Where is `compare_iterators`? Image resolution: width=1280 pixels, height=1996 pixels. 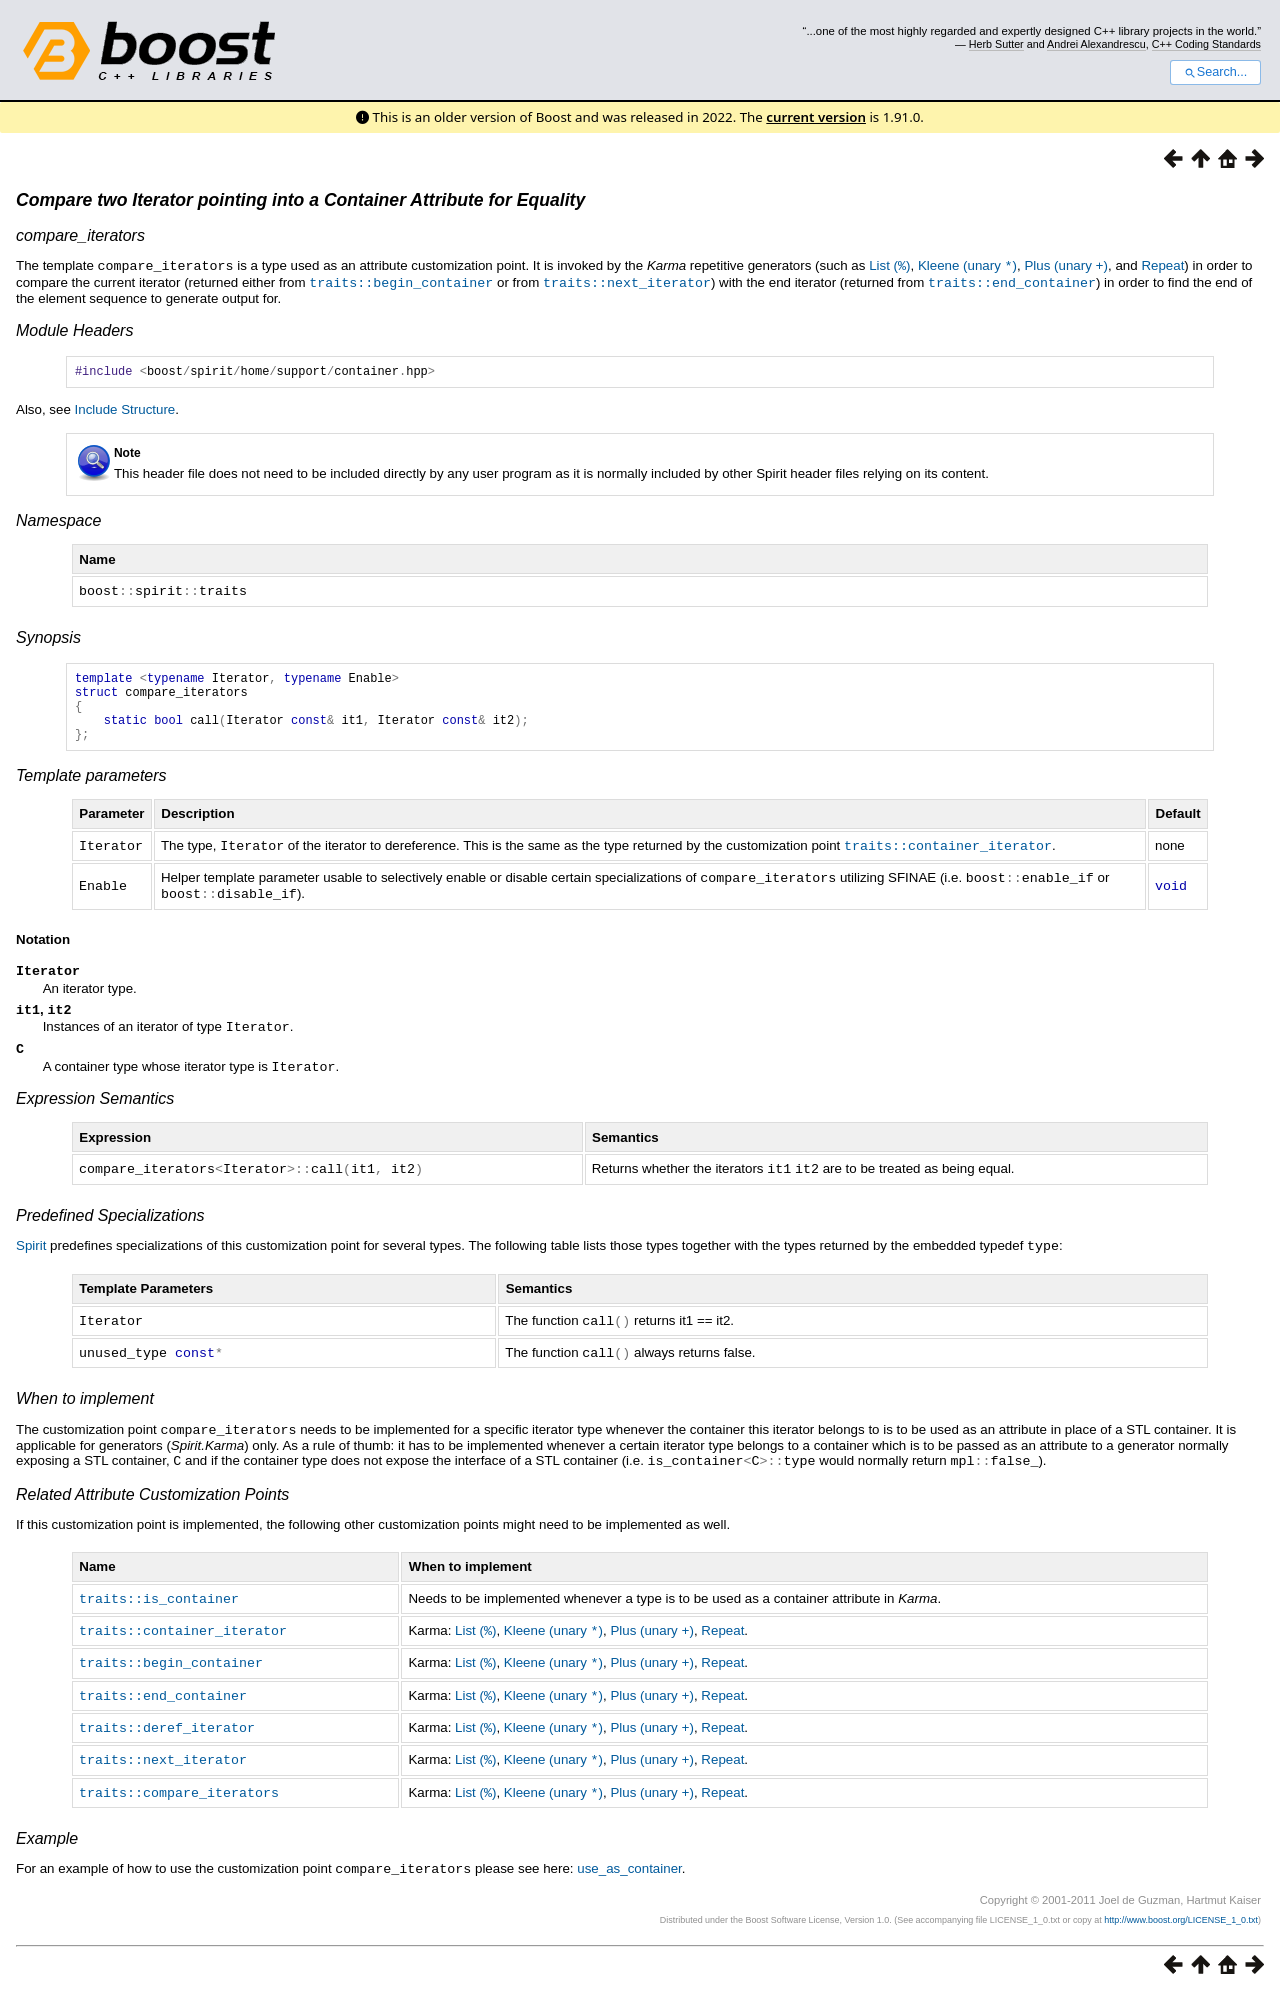 compare_iterators is located at coordinates (80, 235).